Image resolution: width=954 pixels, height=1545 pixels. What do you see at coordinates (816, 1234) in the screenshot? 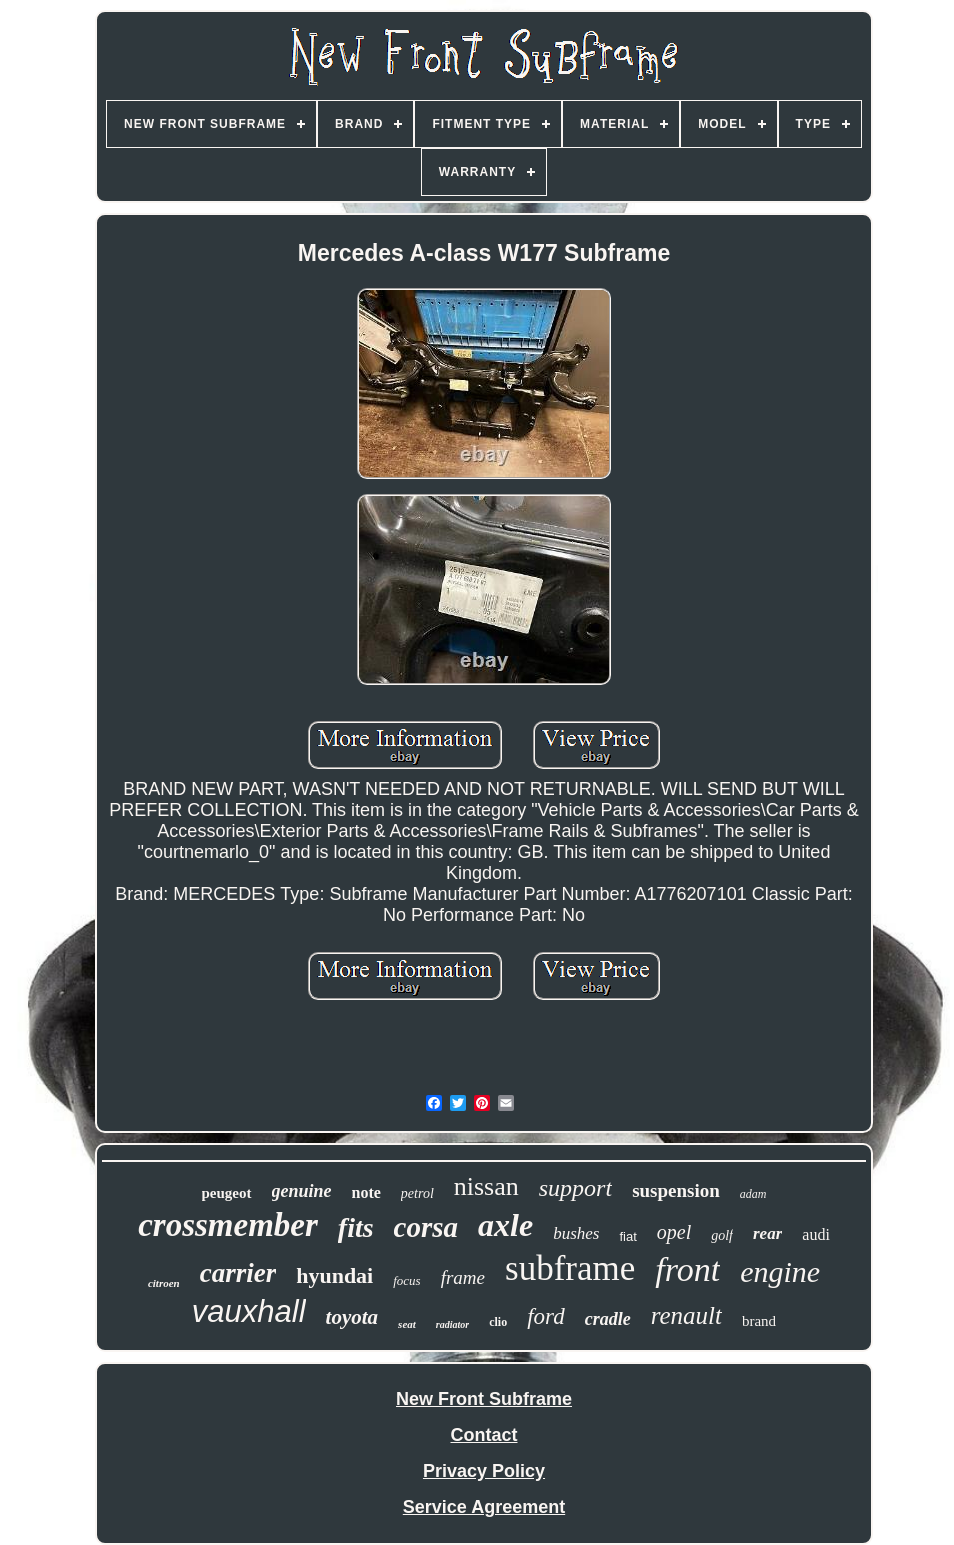
I see `audi` at bounding box center [816, 1234].